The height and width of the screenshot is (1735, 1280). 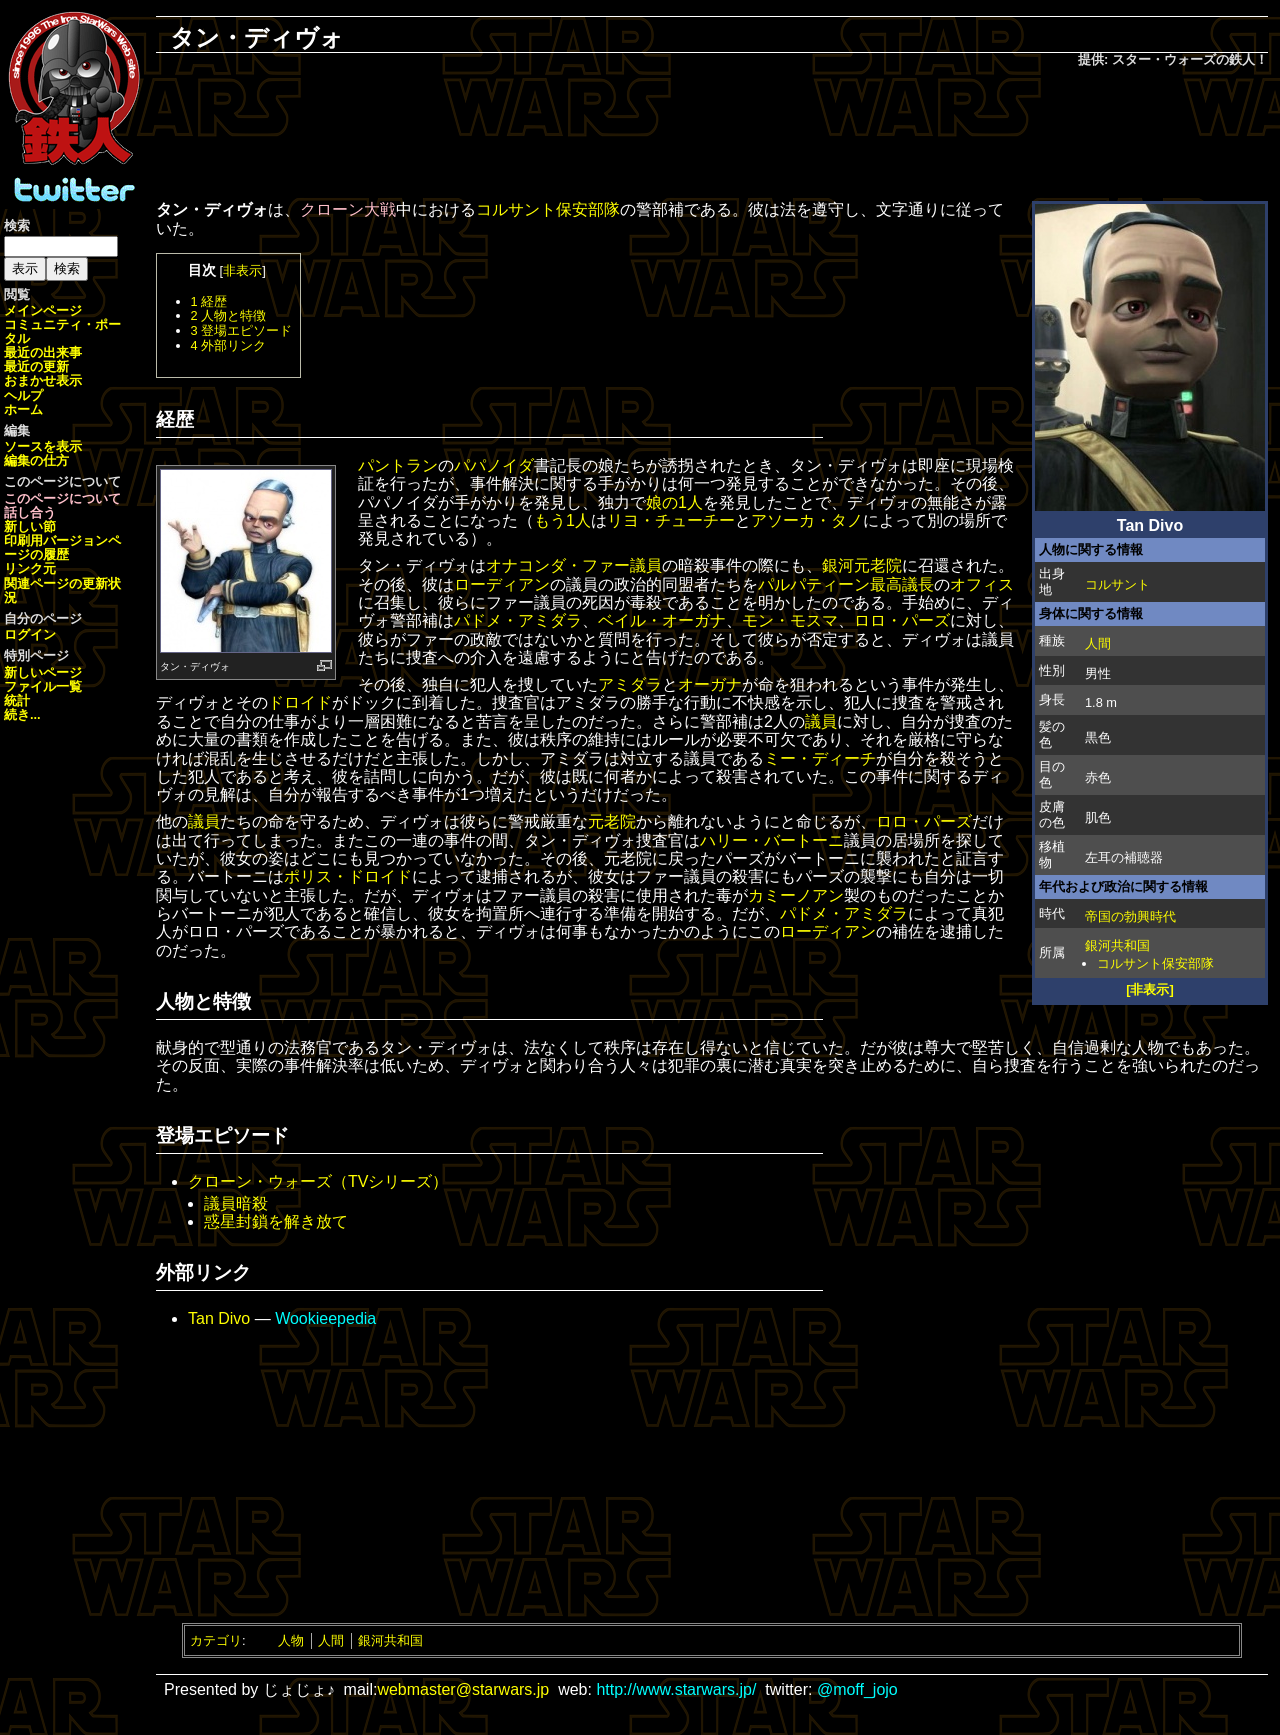 What do you see at coordinates (242, 270) in the screenshot?
I see `非表示` at bounding box center [242, 270].